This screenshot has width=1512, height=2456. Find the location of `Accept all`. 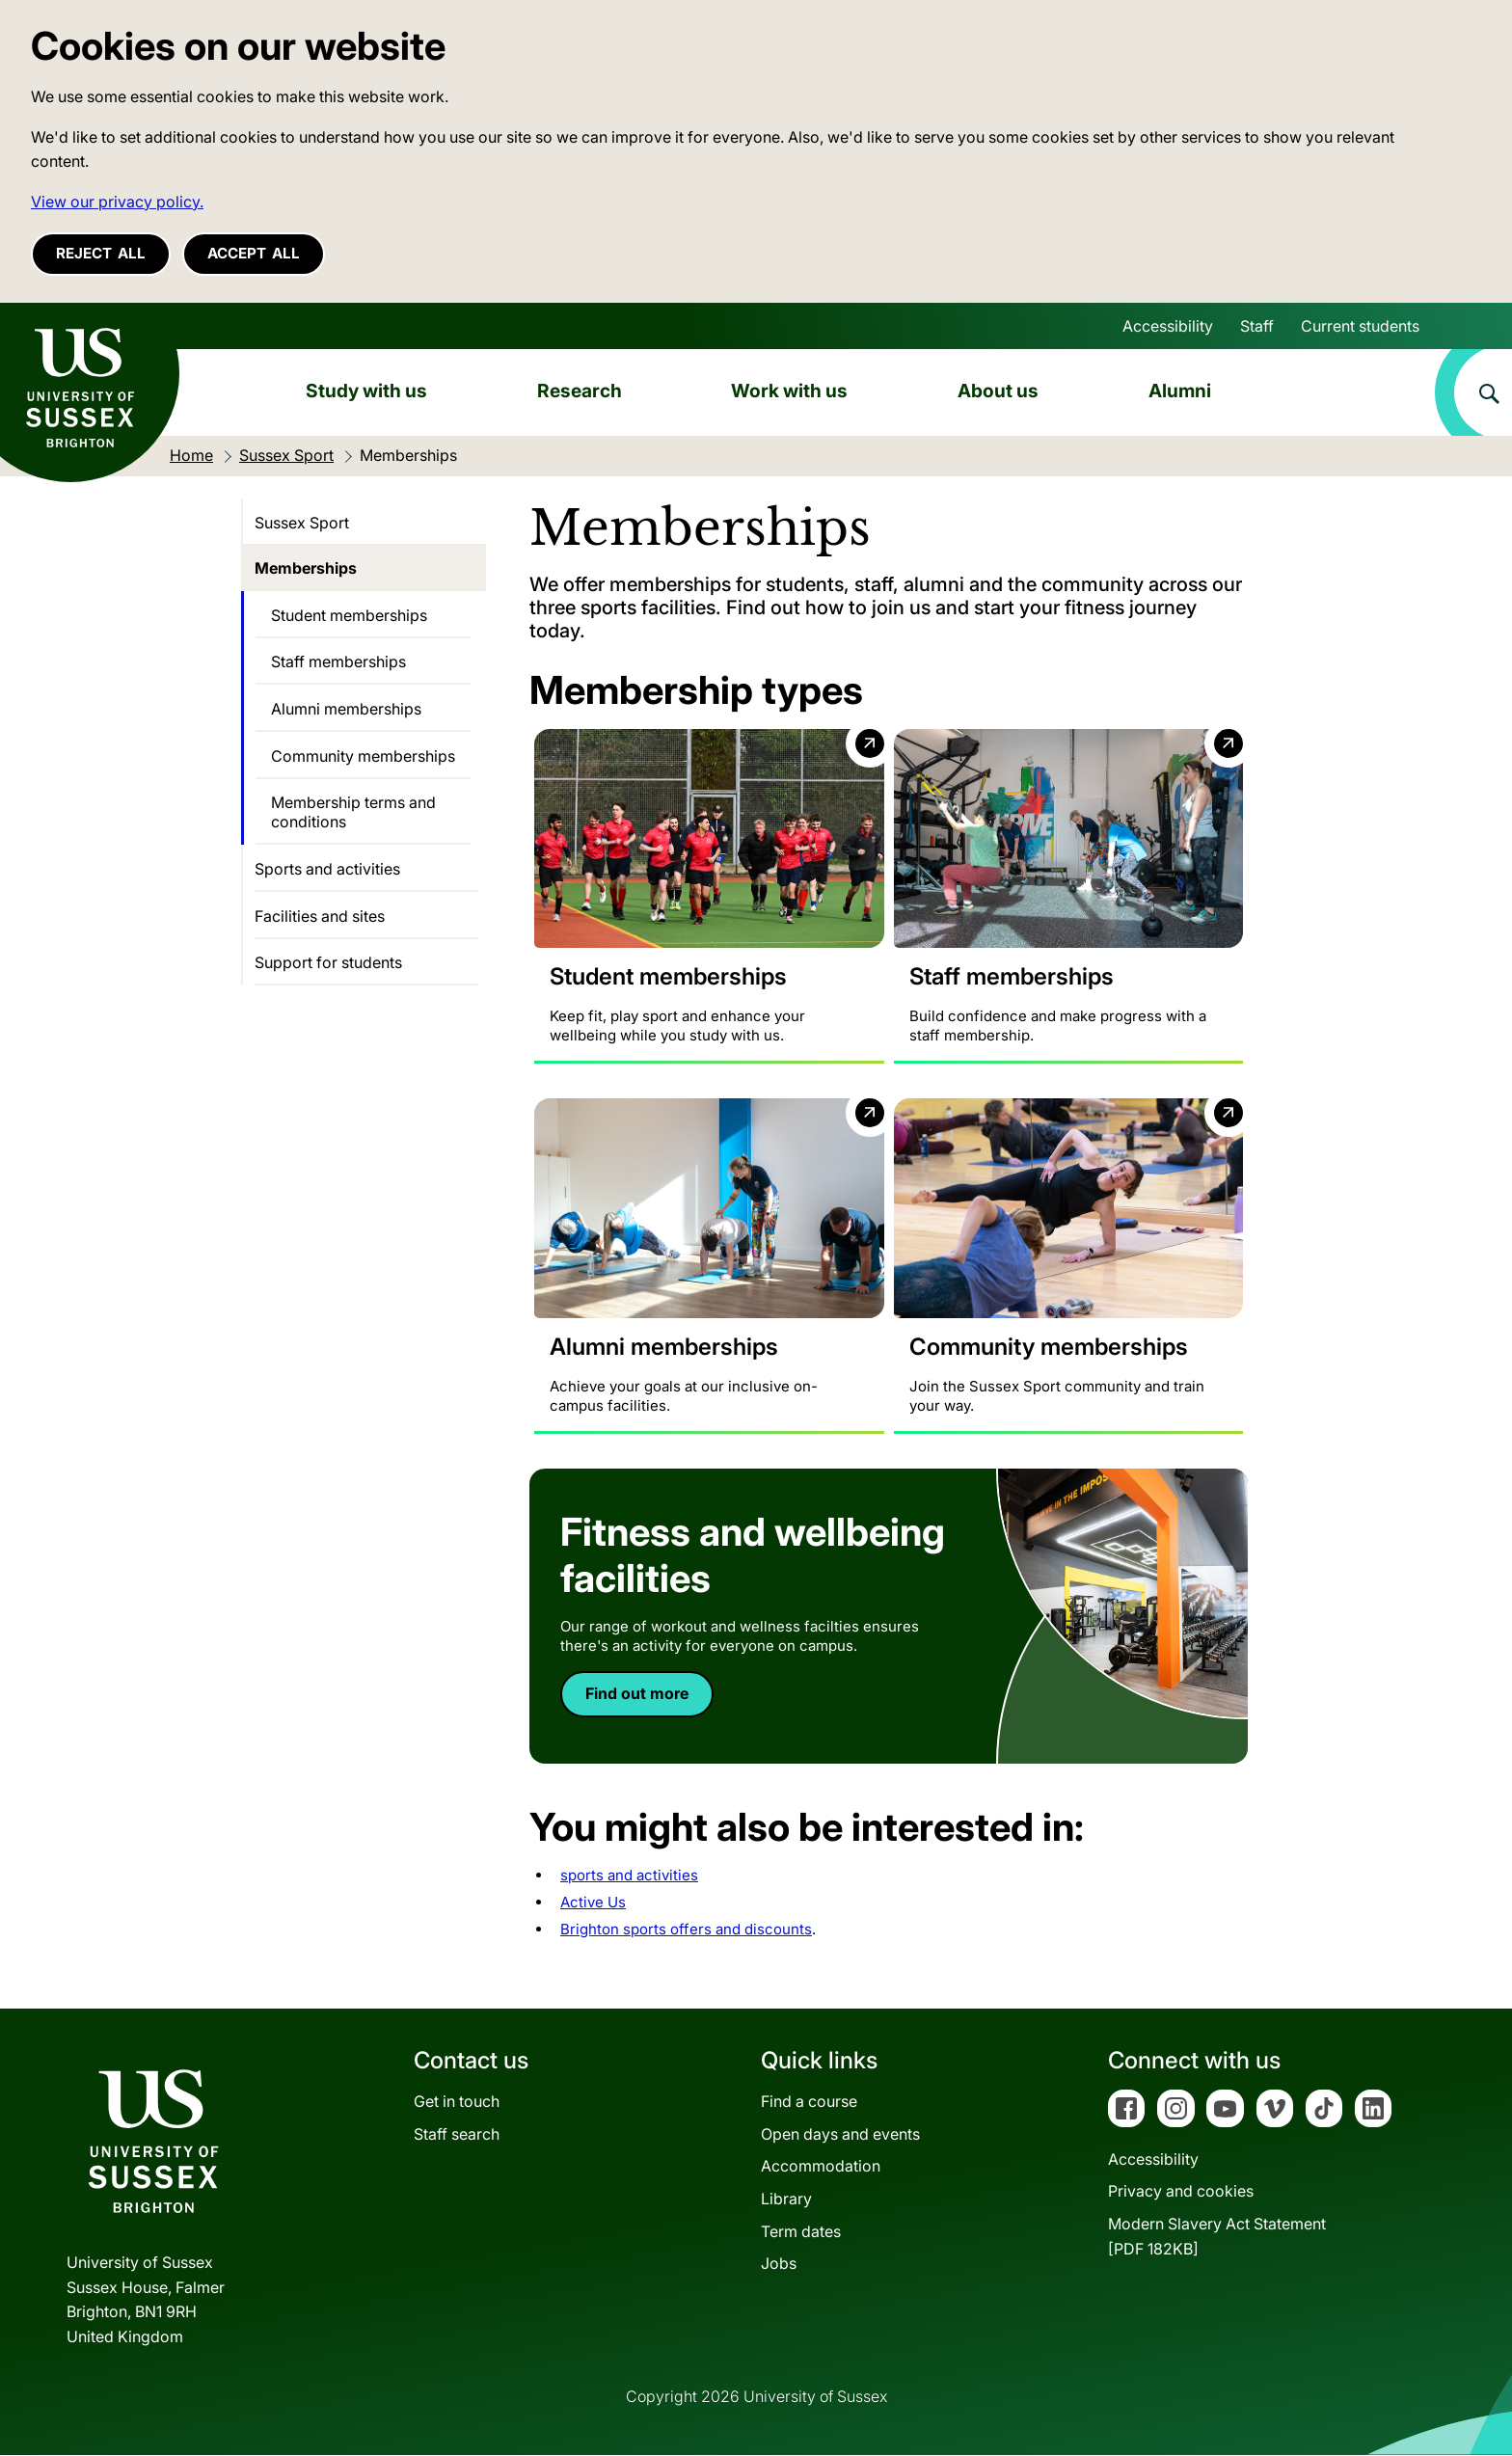

Accept all is located at coordinates (253, 253).